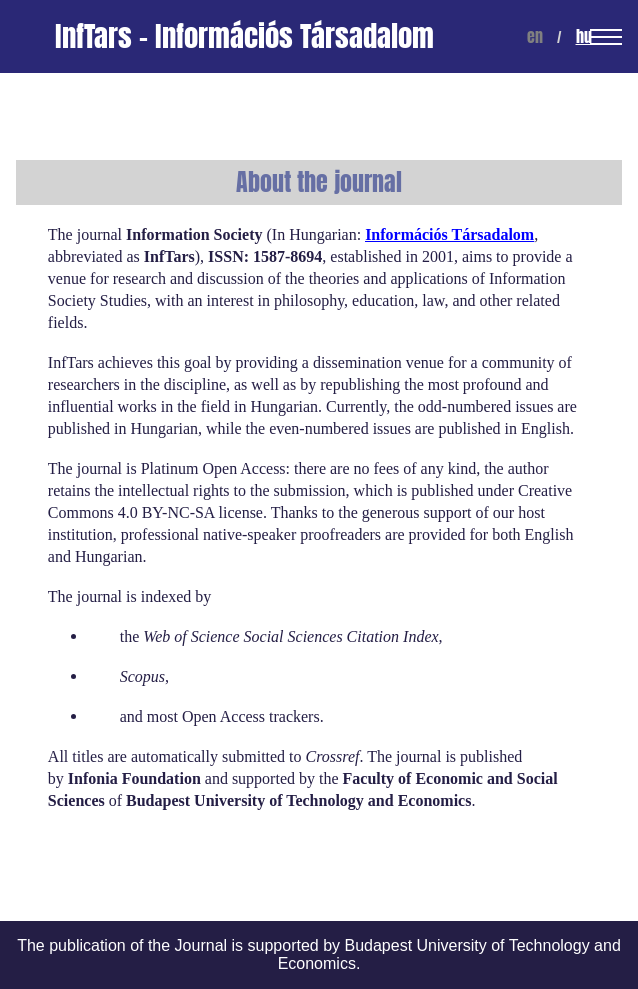 This screenshot has height=989, width=638. Describe the element at coordinates (319, 182) in the screenshot. I see `About the journal` at that location.